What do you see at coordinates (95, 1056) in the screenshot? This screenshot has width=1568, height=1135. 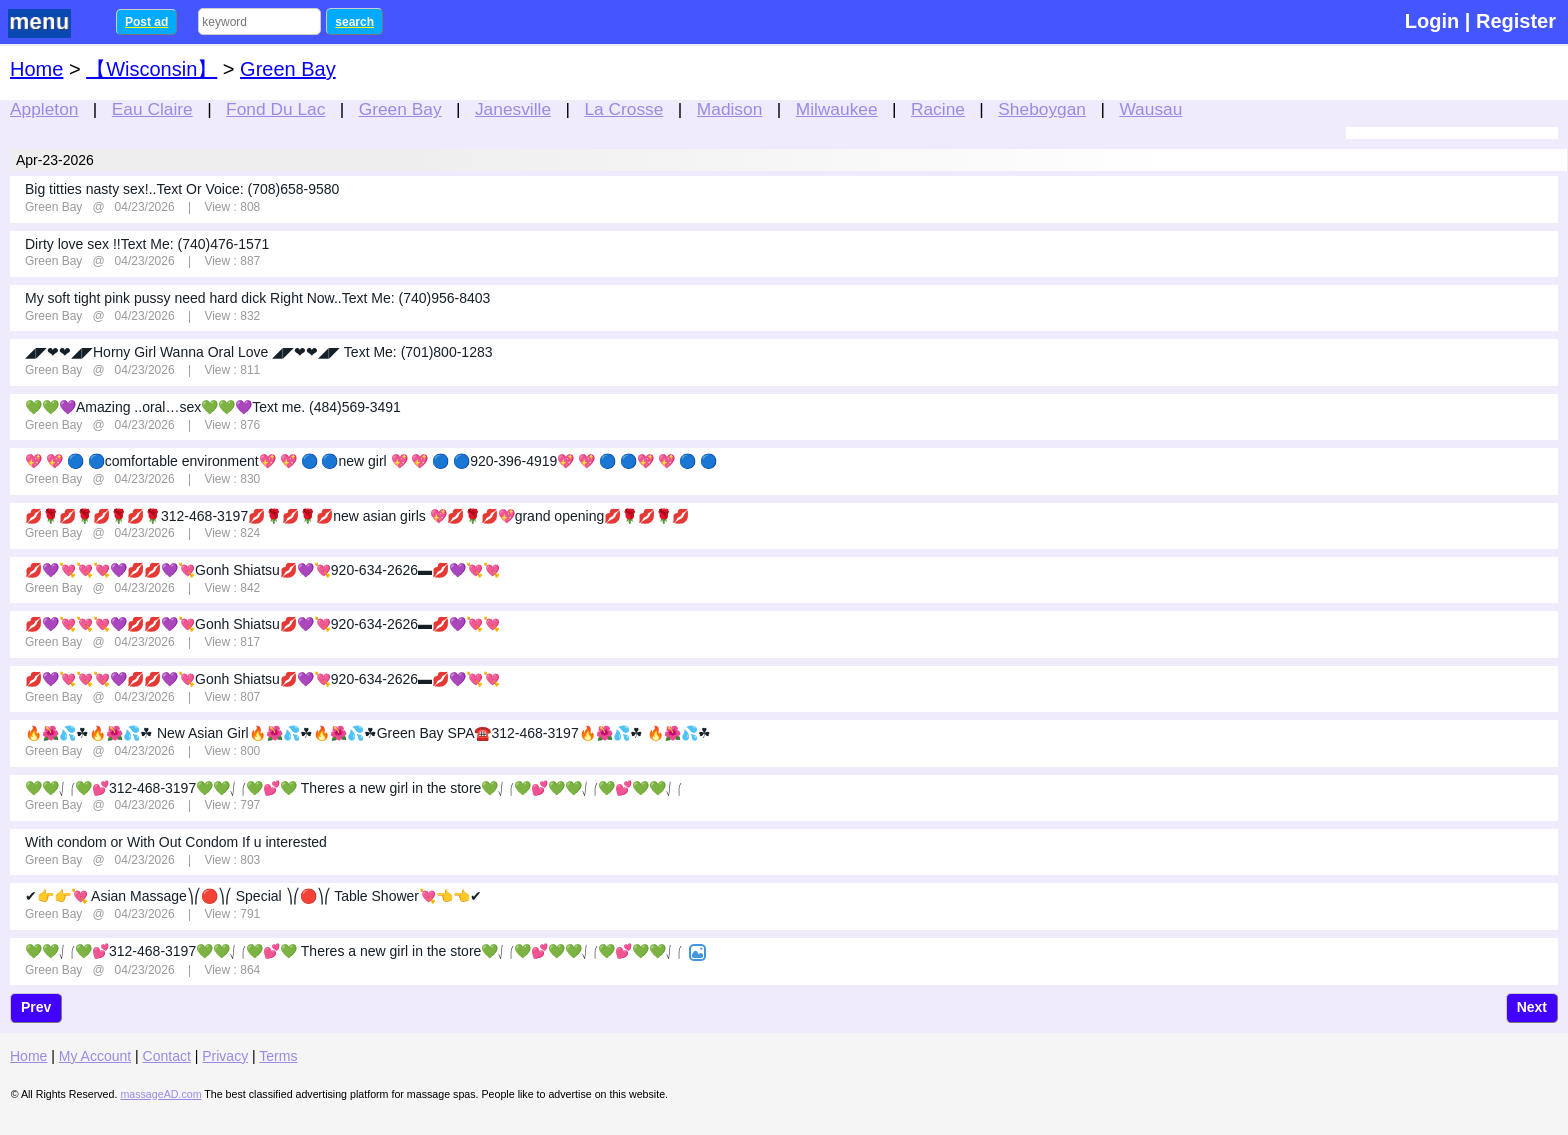 I see `My Account` at bounding box center [95, 1056].